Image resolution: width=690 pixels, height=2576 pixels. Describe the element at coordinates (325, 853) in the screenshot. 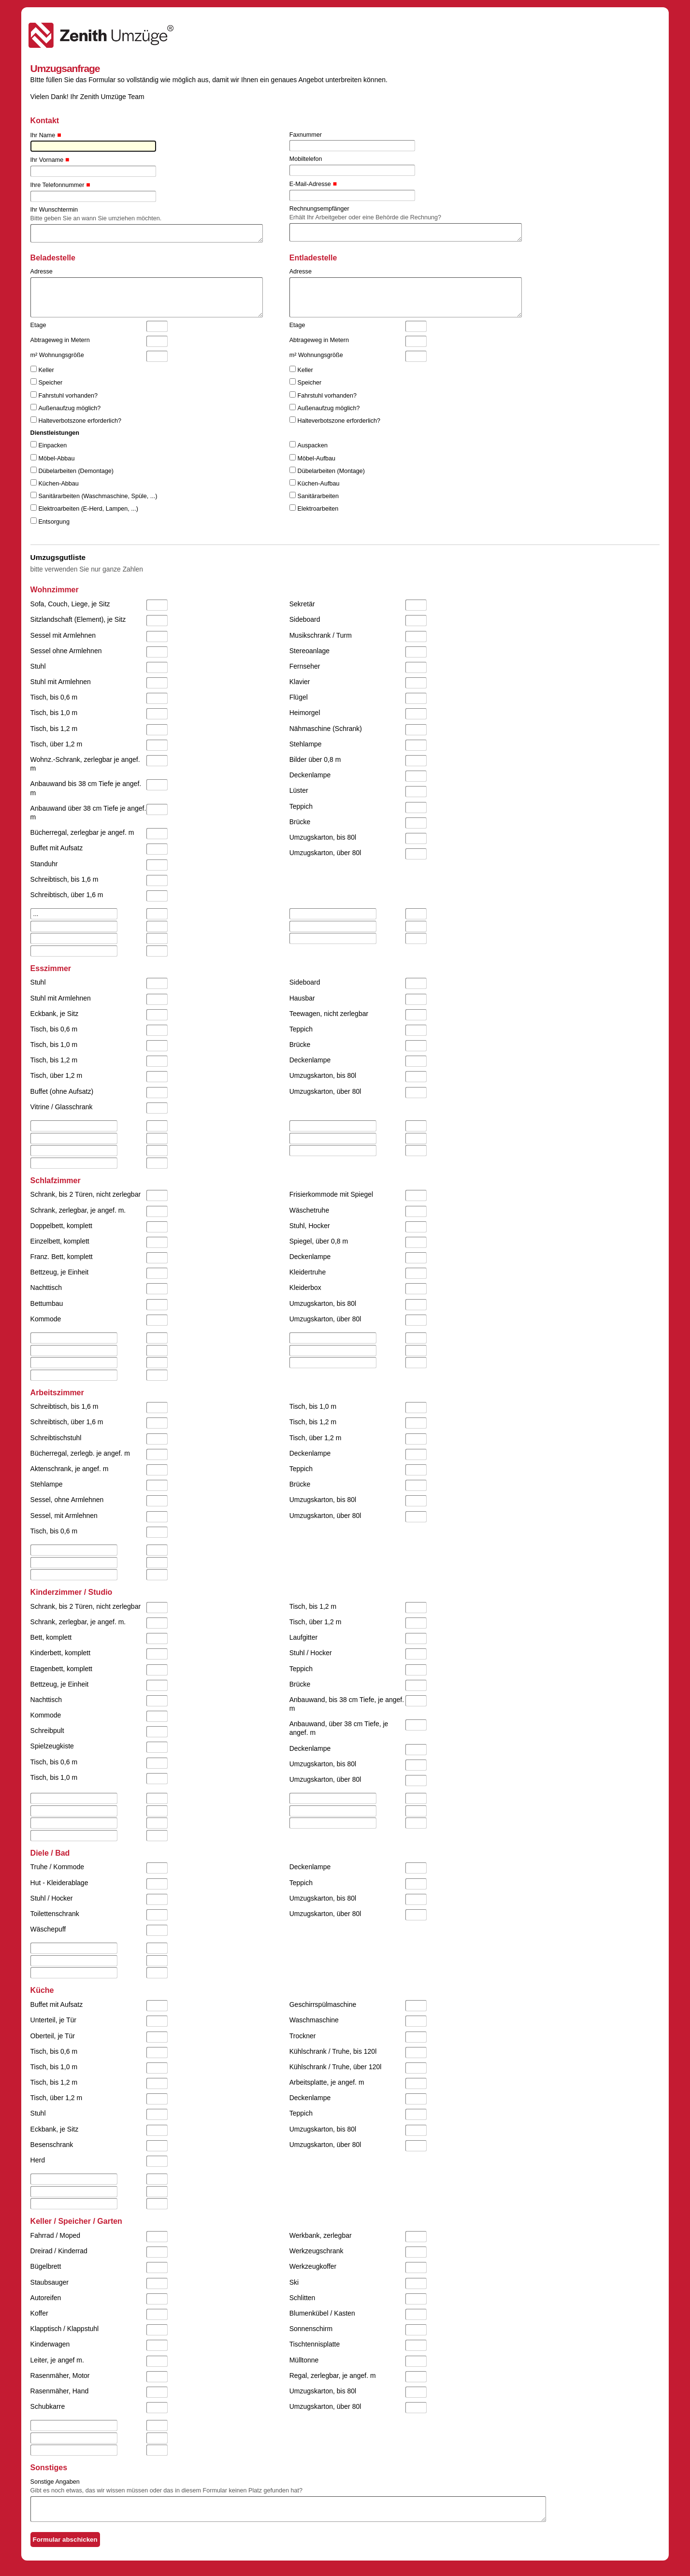

I see `Umzugskarton, über 80l` at that location.